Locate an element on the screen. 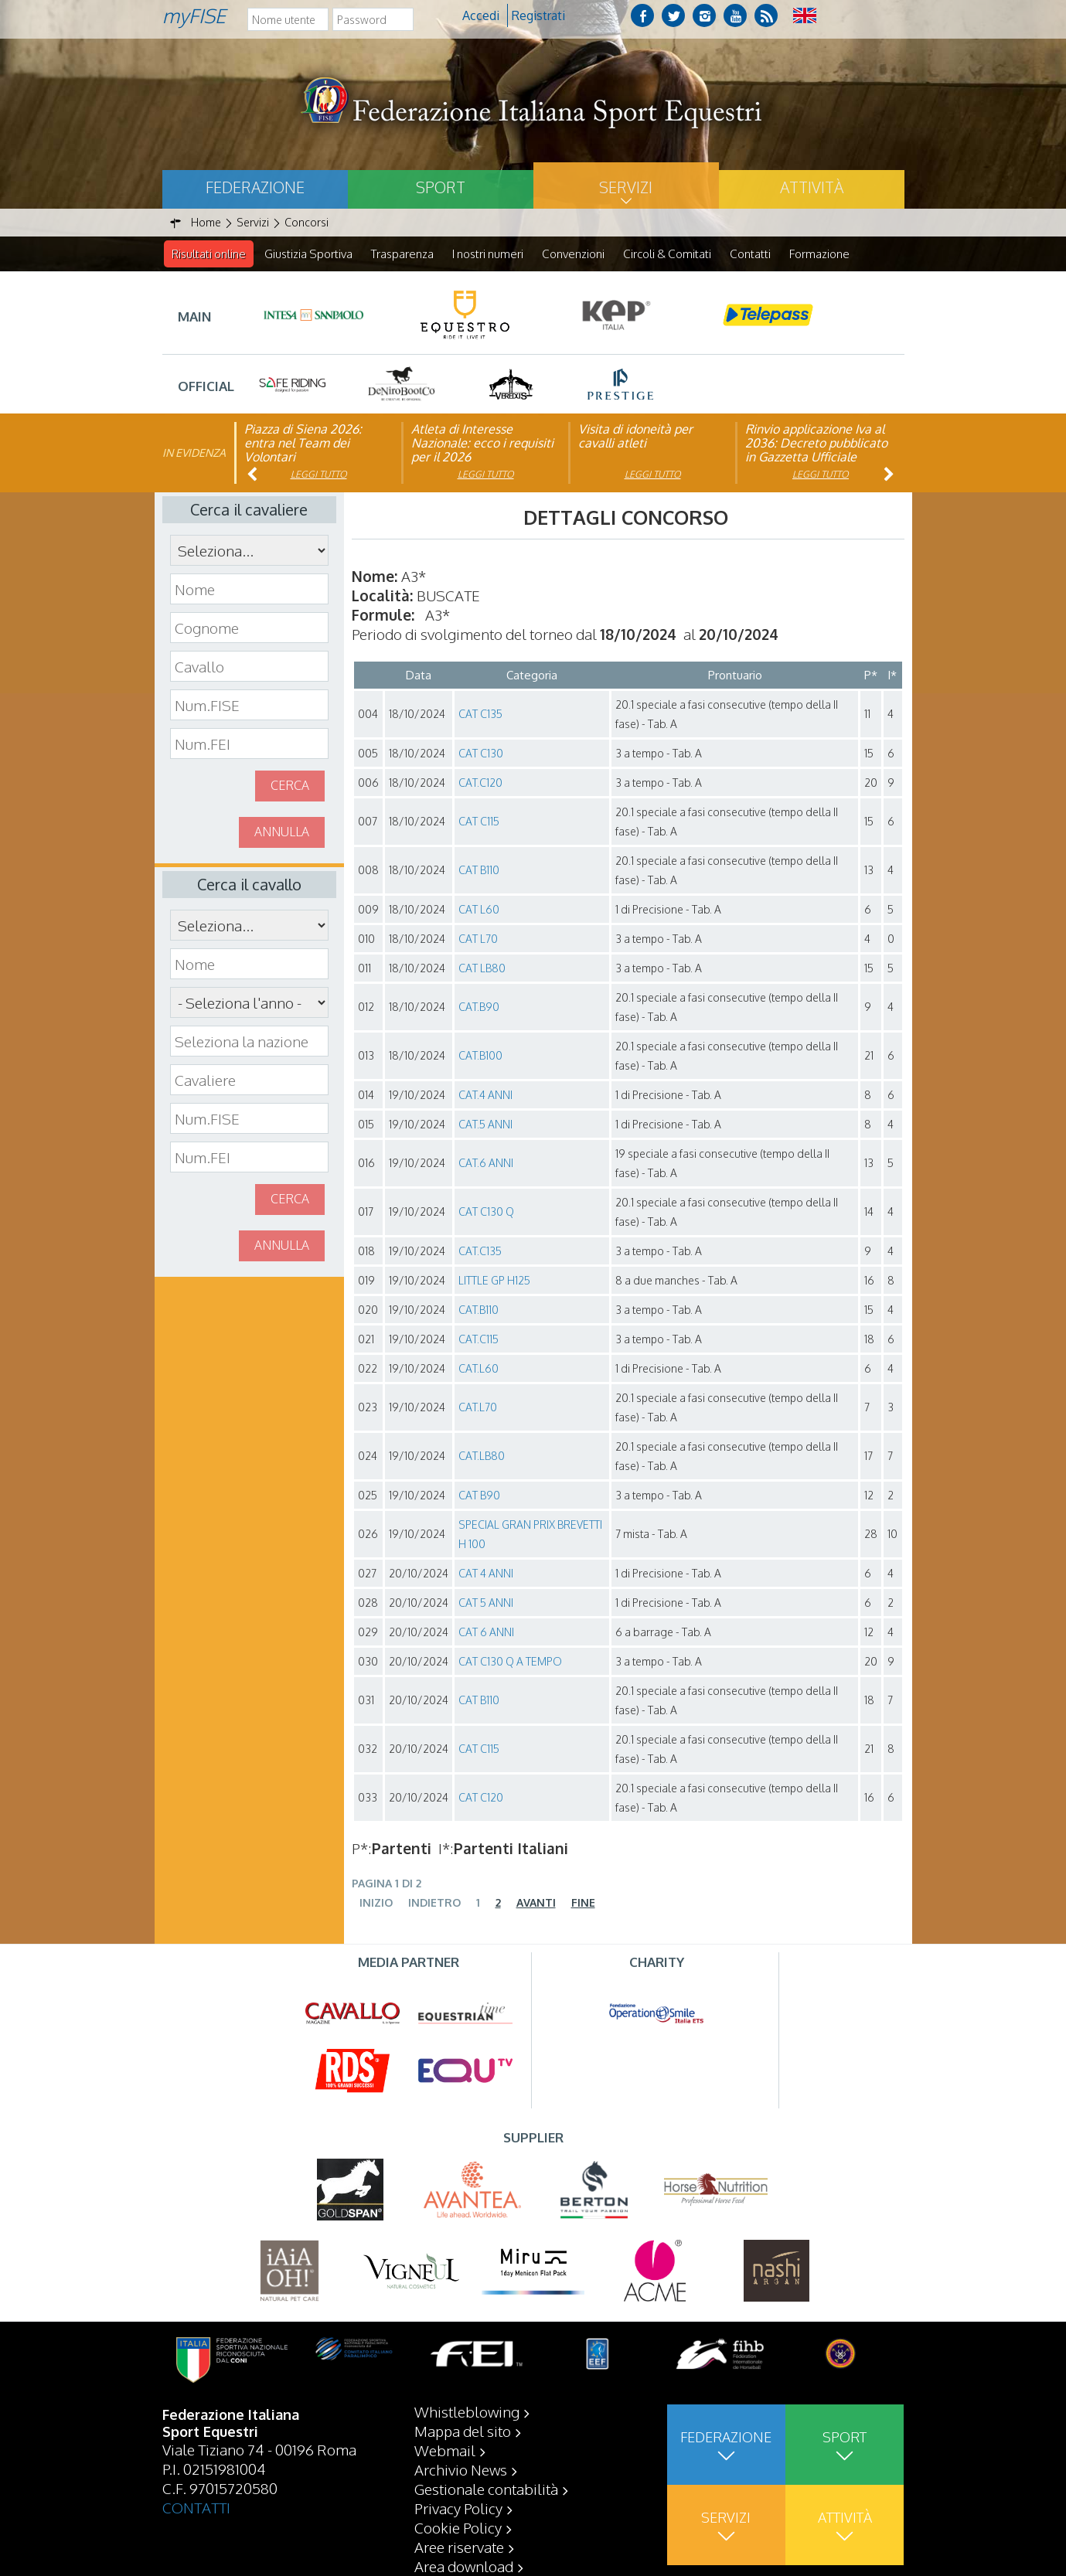 The image size is (1066, 2576). Risultati online is located at coordinates (209, 254).